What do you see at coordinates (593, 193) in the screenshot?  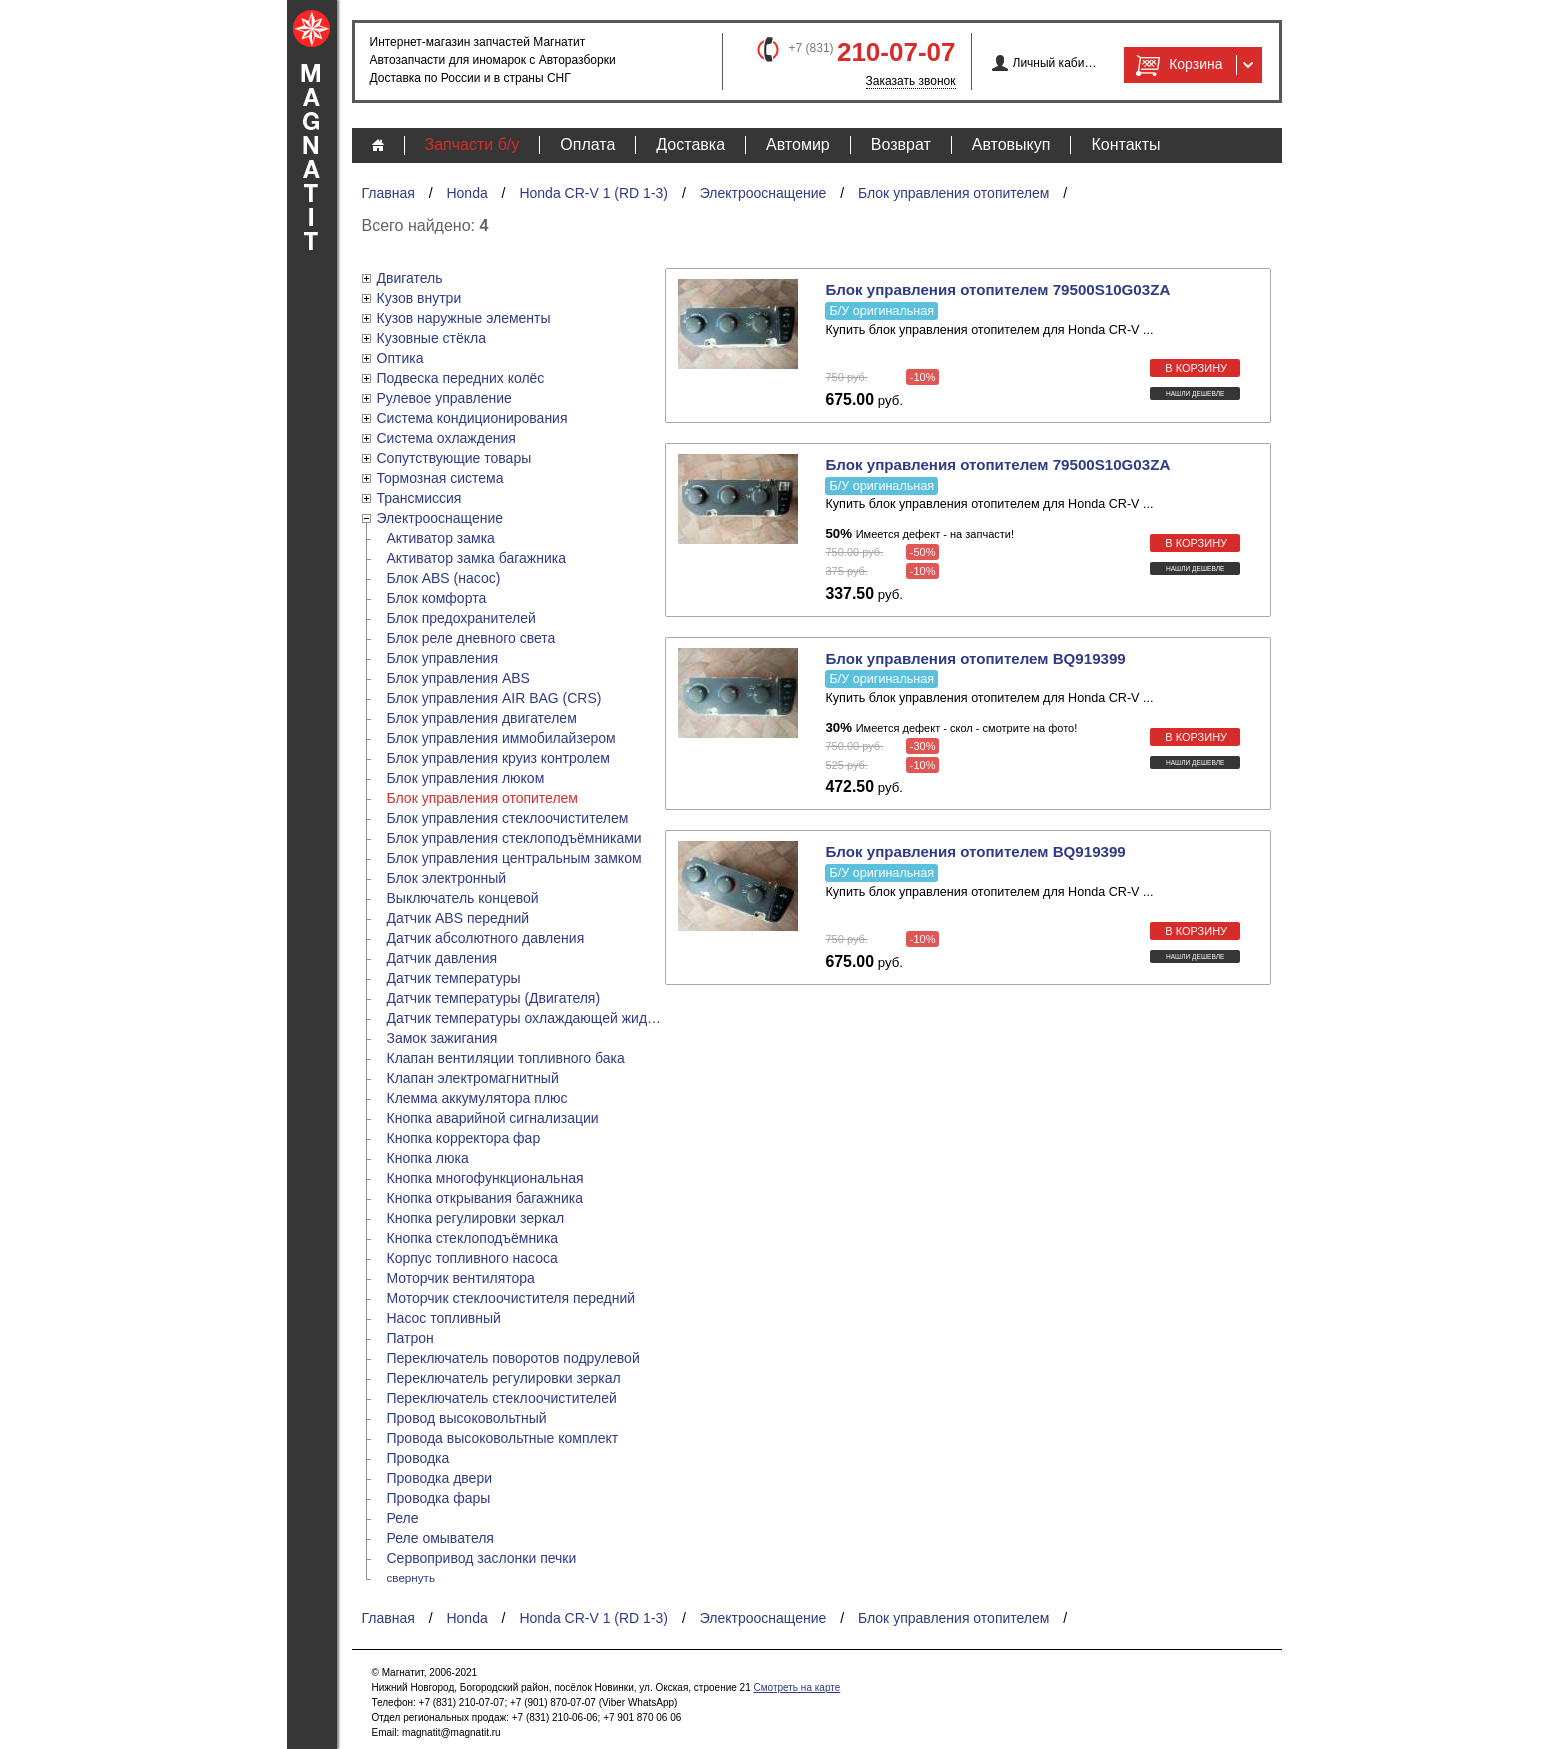 I see `Honda CR-V 1 (RD 1-3)` at bounding box center [593, 193].